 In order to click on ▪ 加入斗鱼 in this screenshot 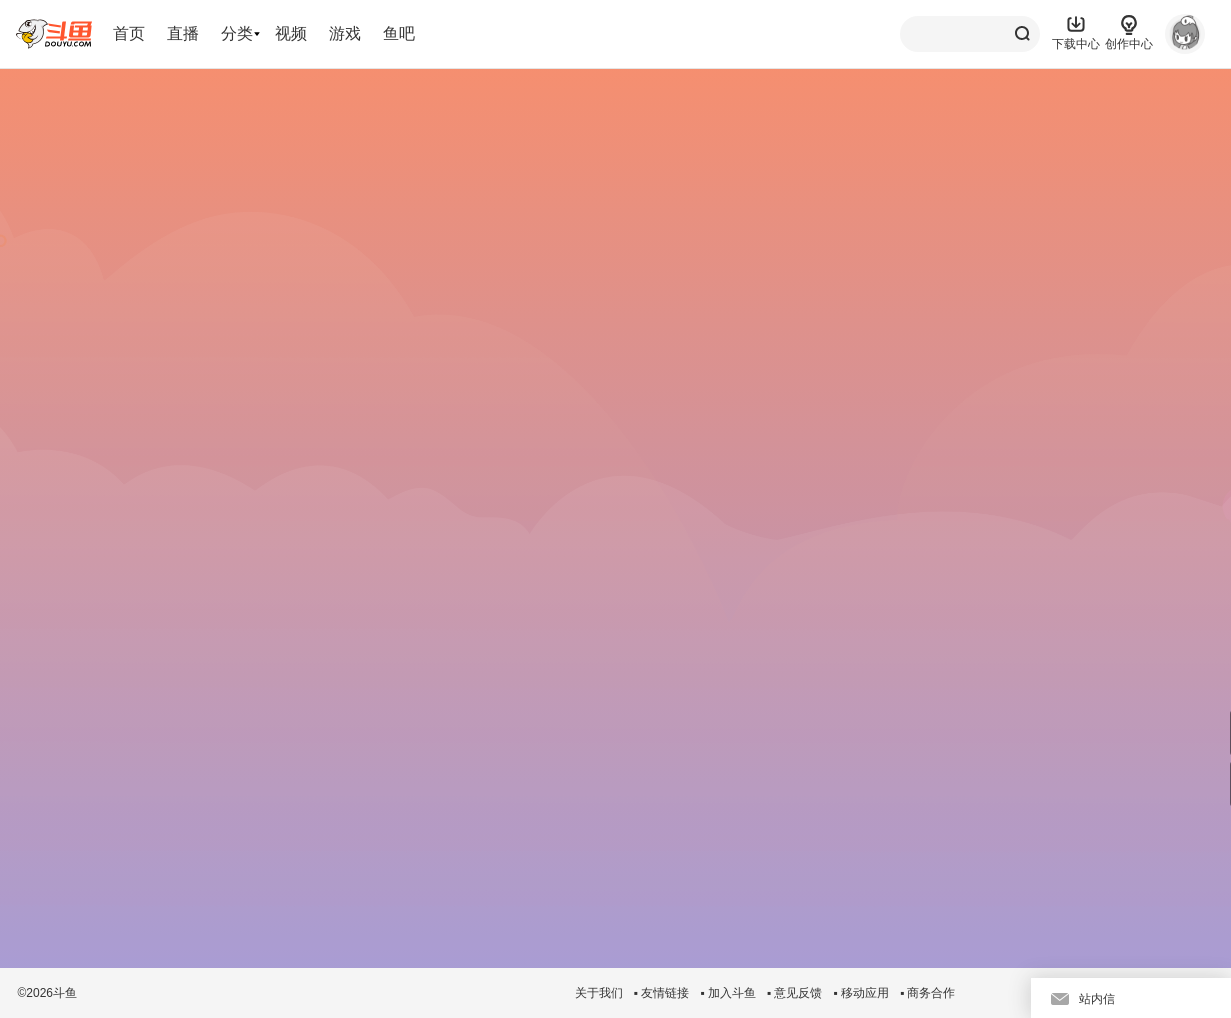, I will do `click(728, 993)`.